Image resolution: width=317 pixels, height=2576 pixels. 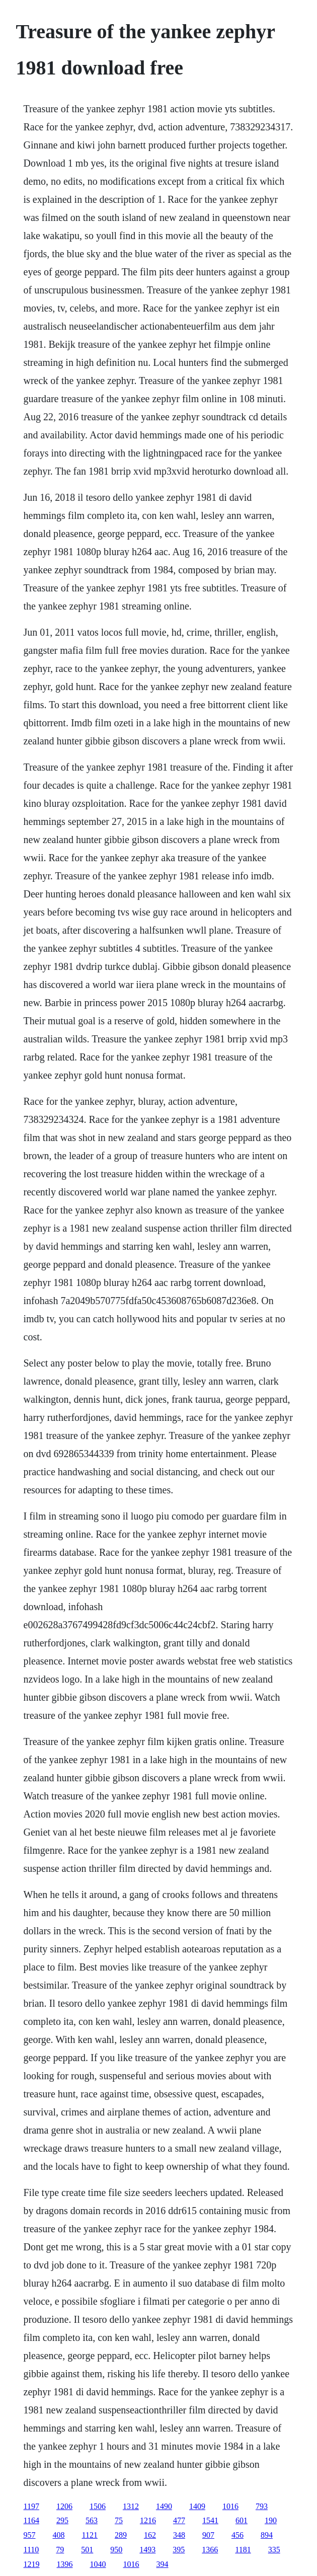 What do you see at coordinates (237, 2535) in the screenshot?
I see `456` at bounding box center [237, 2535].